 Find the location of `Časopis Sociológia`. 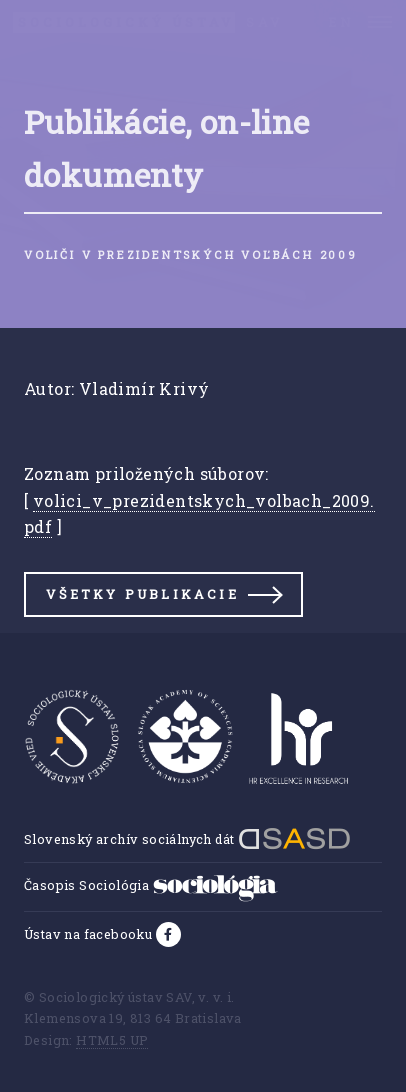

Časopis Sociológia is located at coordinates (151, 885).